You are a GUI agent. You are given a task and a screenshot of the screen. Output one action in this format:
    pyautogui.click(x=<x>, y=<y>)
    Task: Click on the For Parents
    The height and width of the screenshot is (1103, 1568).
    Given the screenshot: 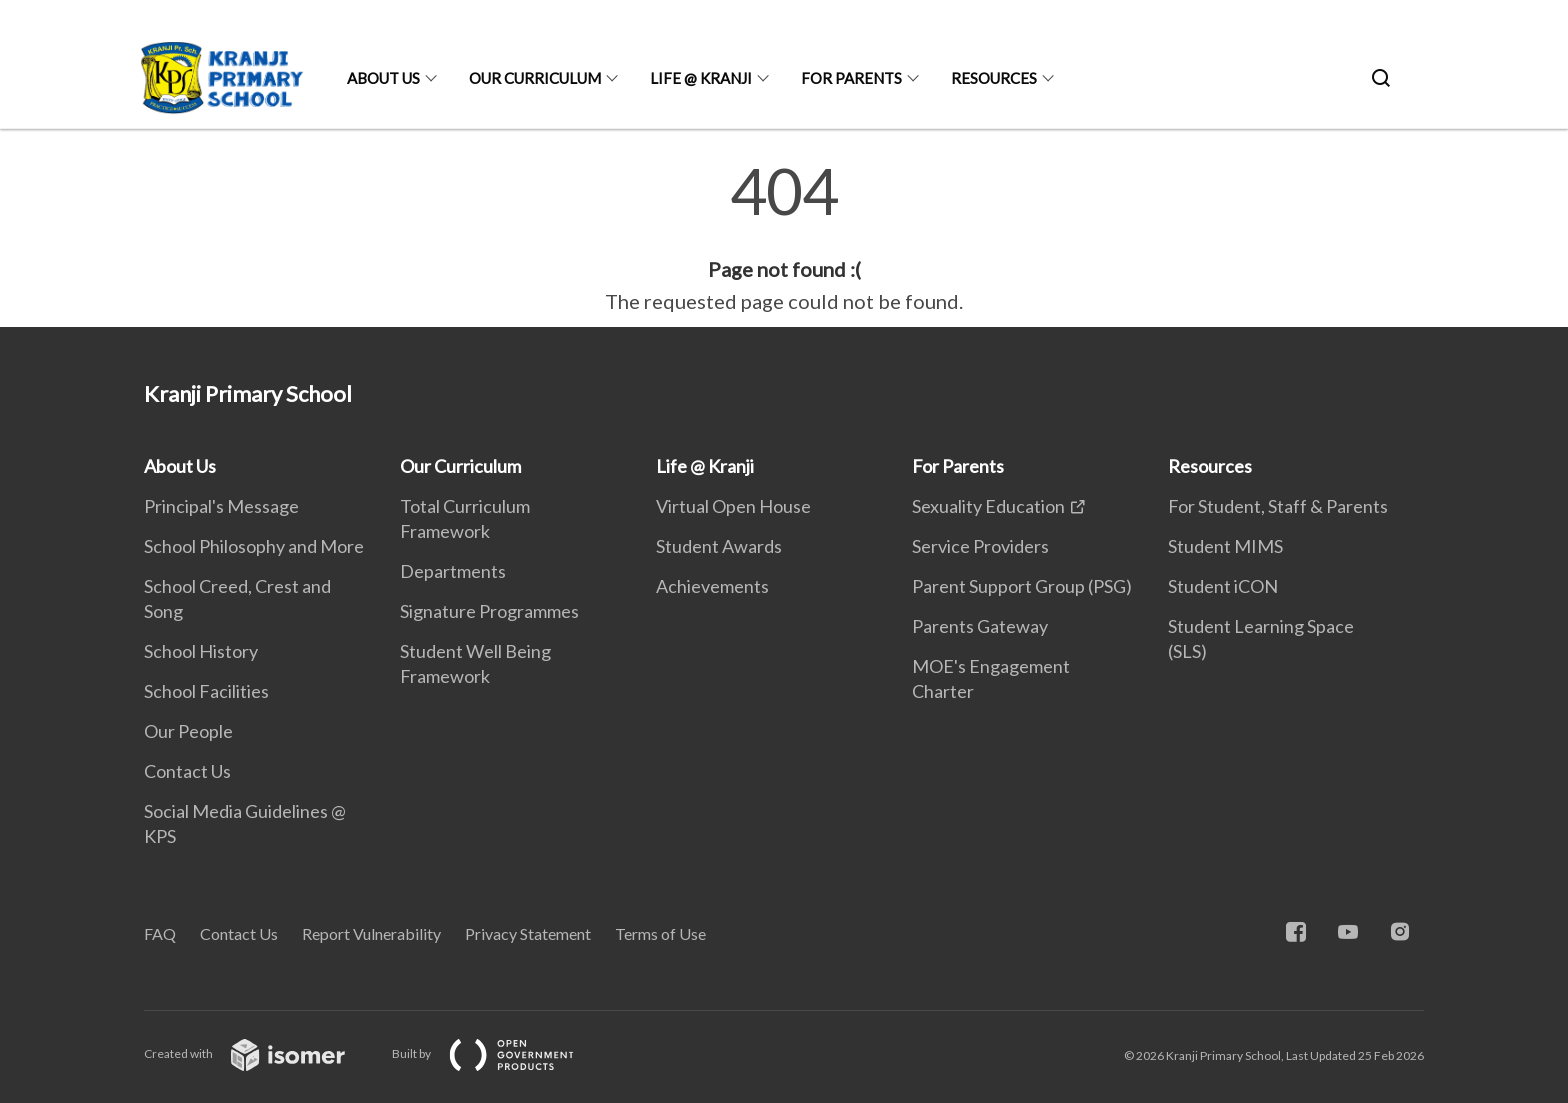 What is the action you would take?
    pyautogui.click(x=851, y=78)
    